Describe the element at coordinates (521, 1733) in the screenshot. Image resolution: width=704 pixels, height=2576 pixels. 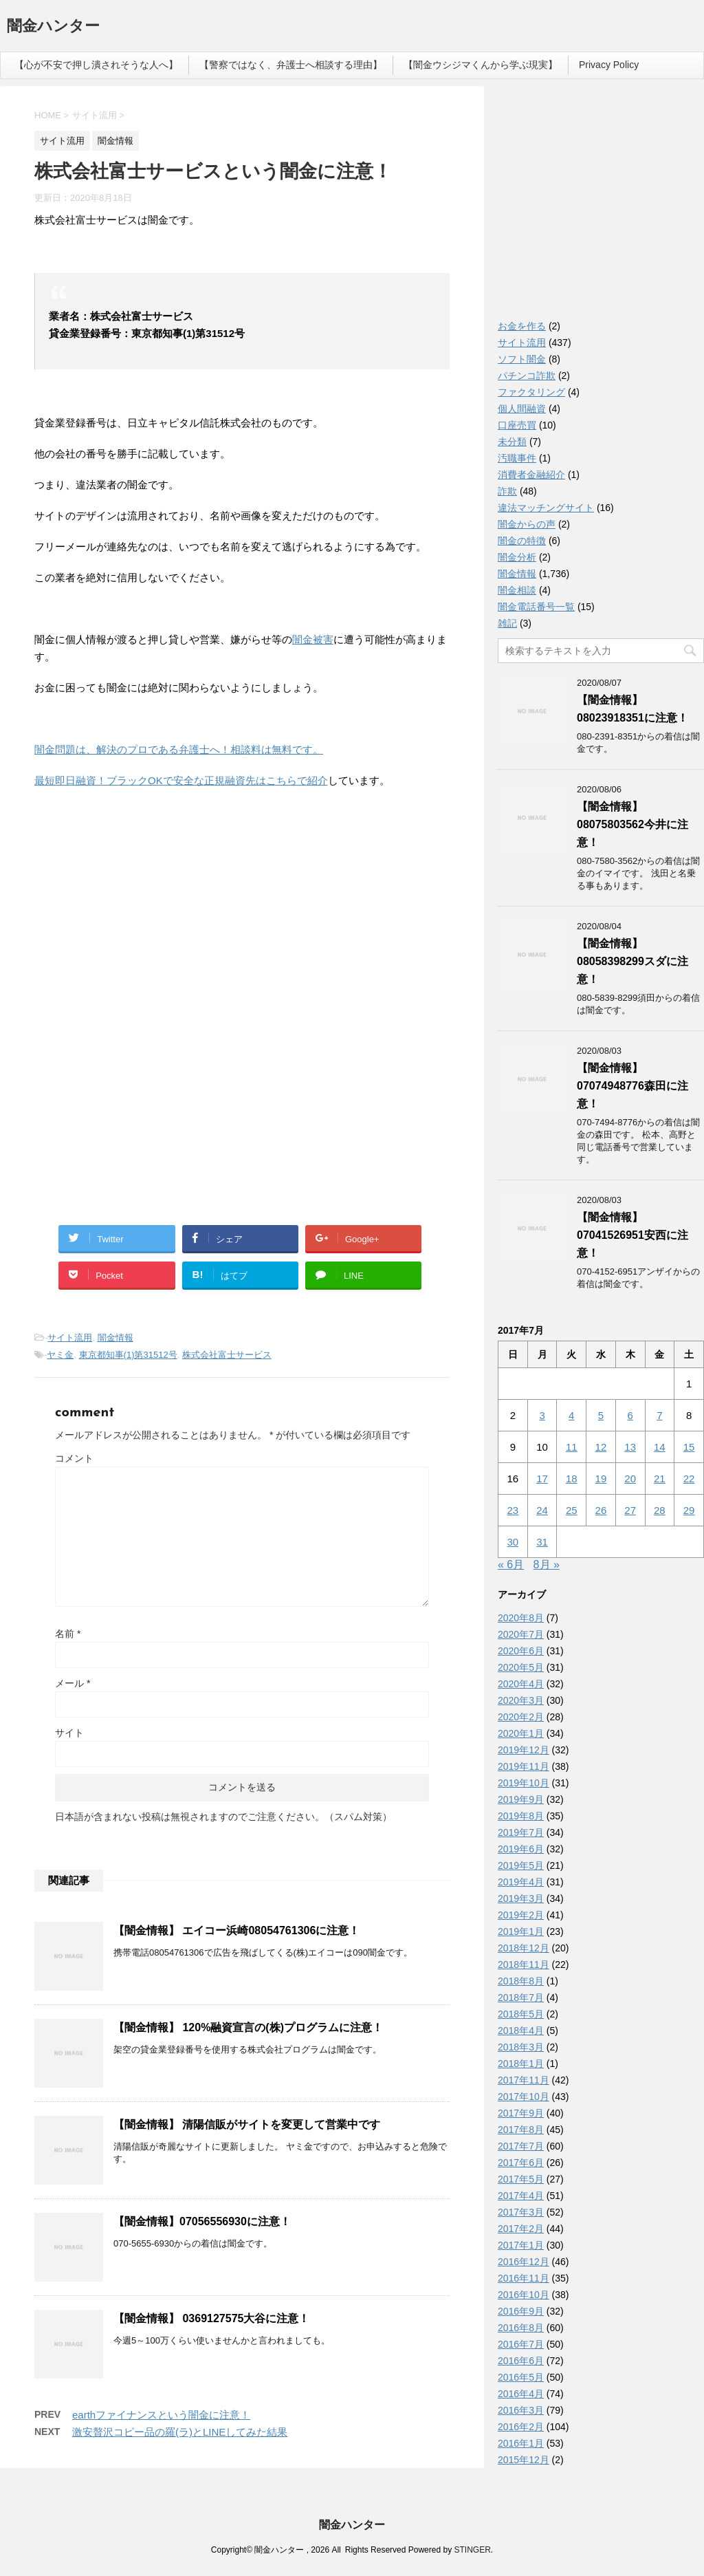
I see `2020年1月` at that location.